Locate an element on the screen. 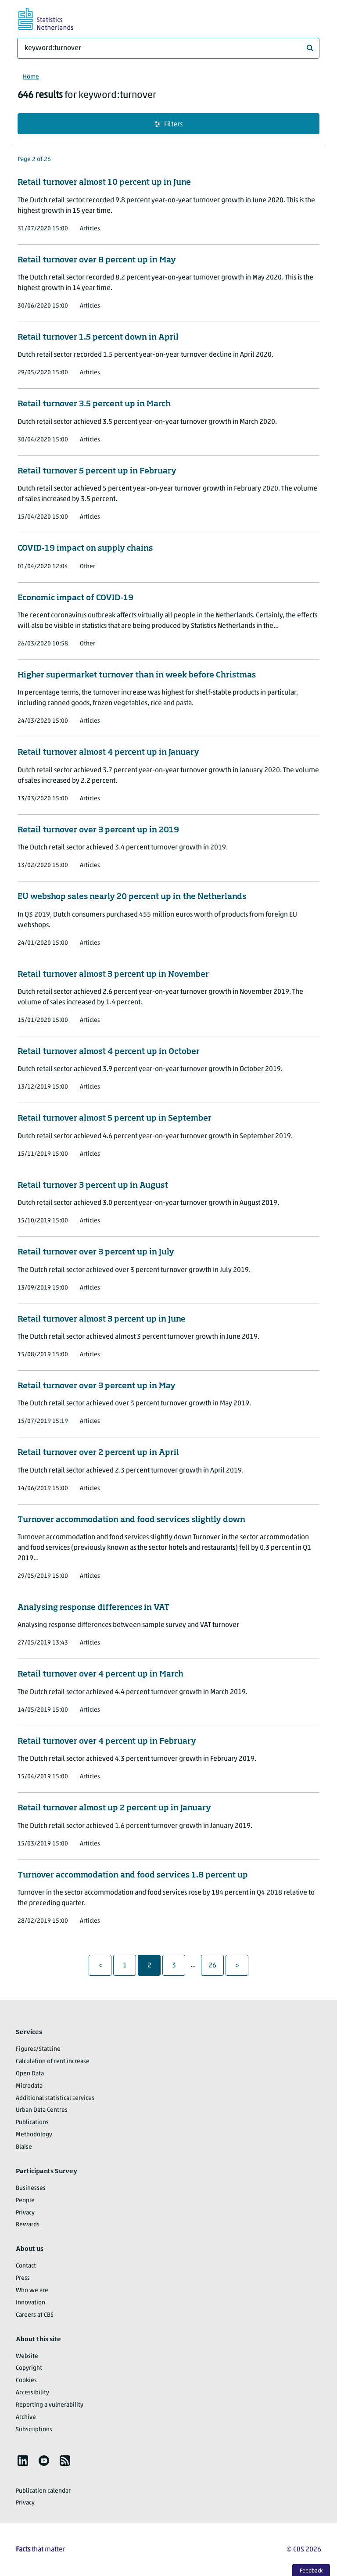  Privacy is located at coordinates (25, 2213).